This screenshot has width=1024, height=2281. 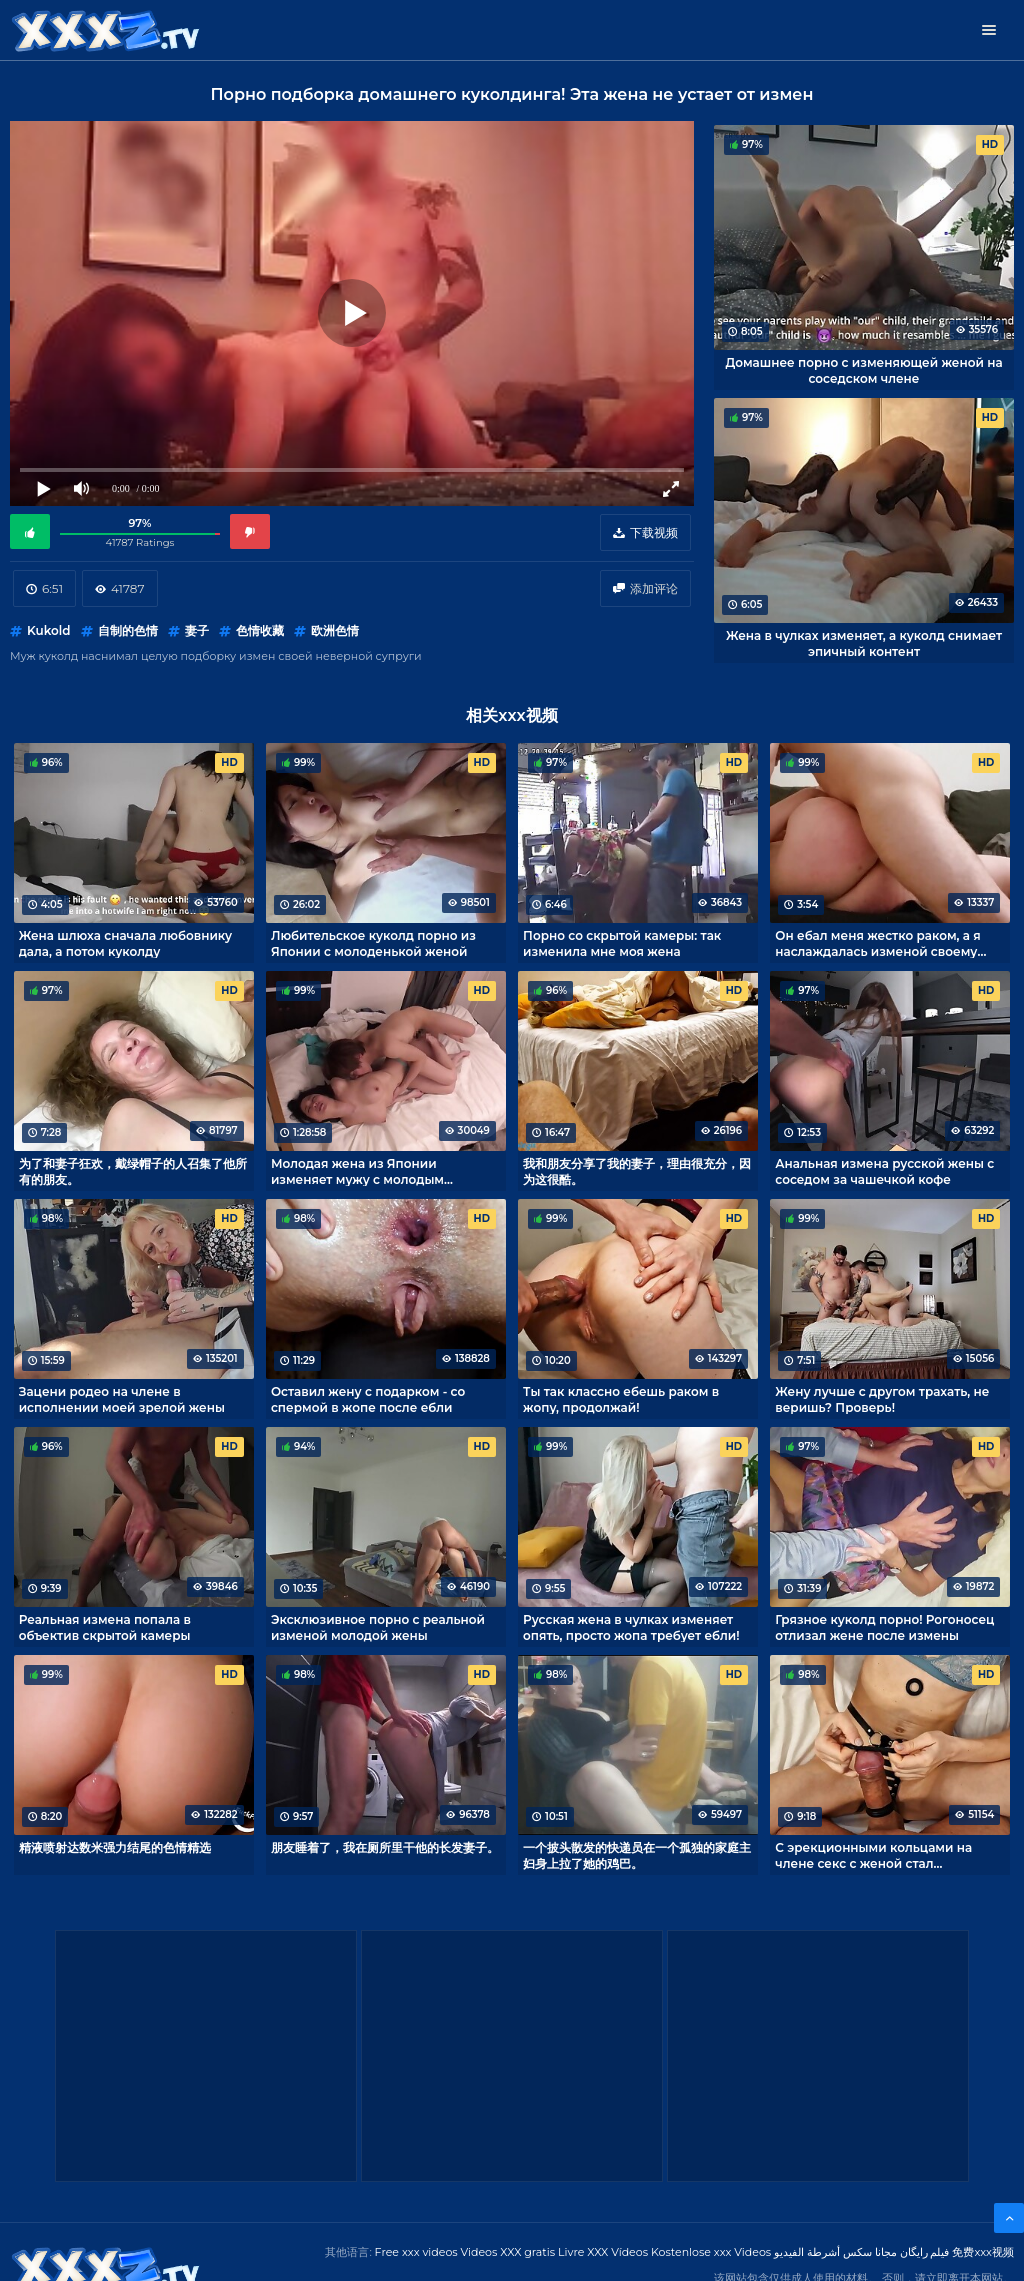 I want to click on Анальная измена русской жены с соседом за чашечкой кофе, so click(x=884, y=1171).